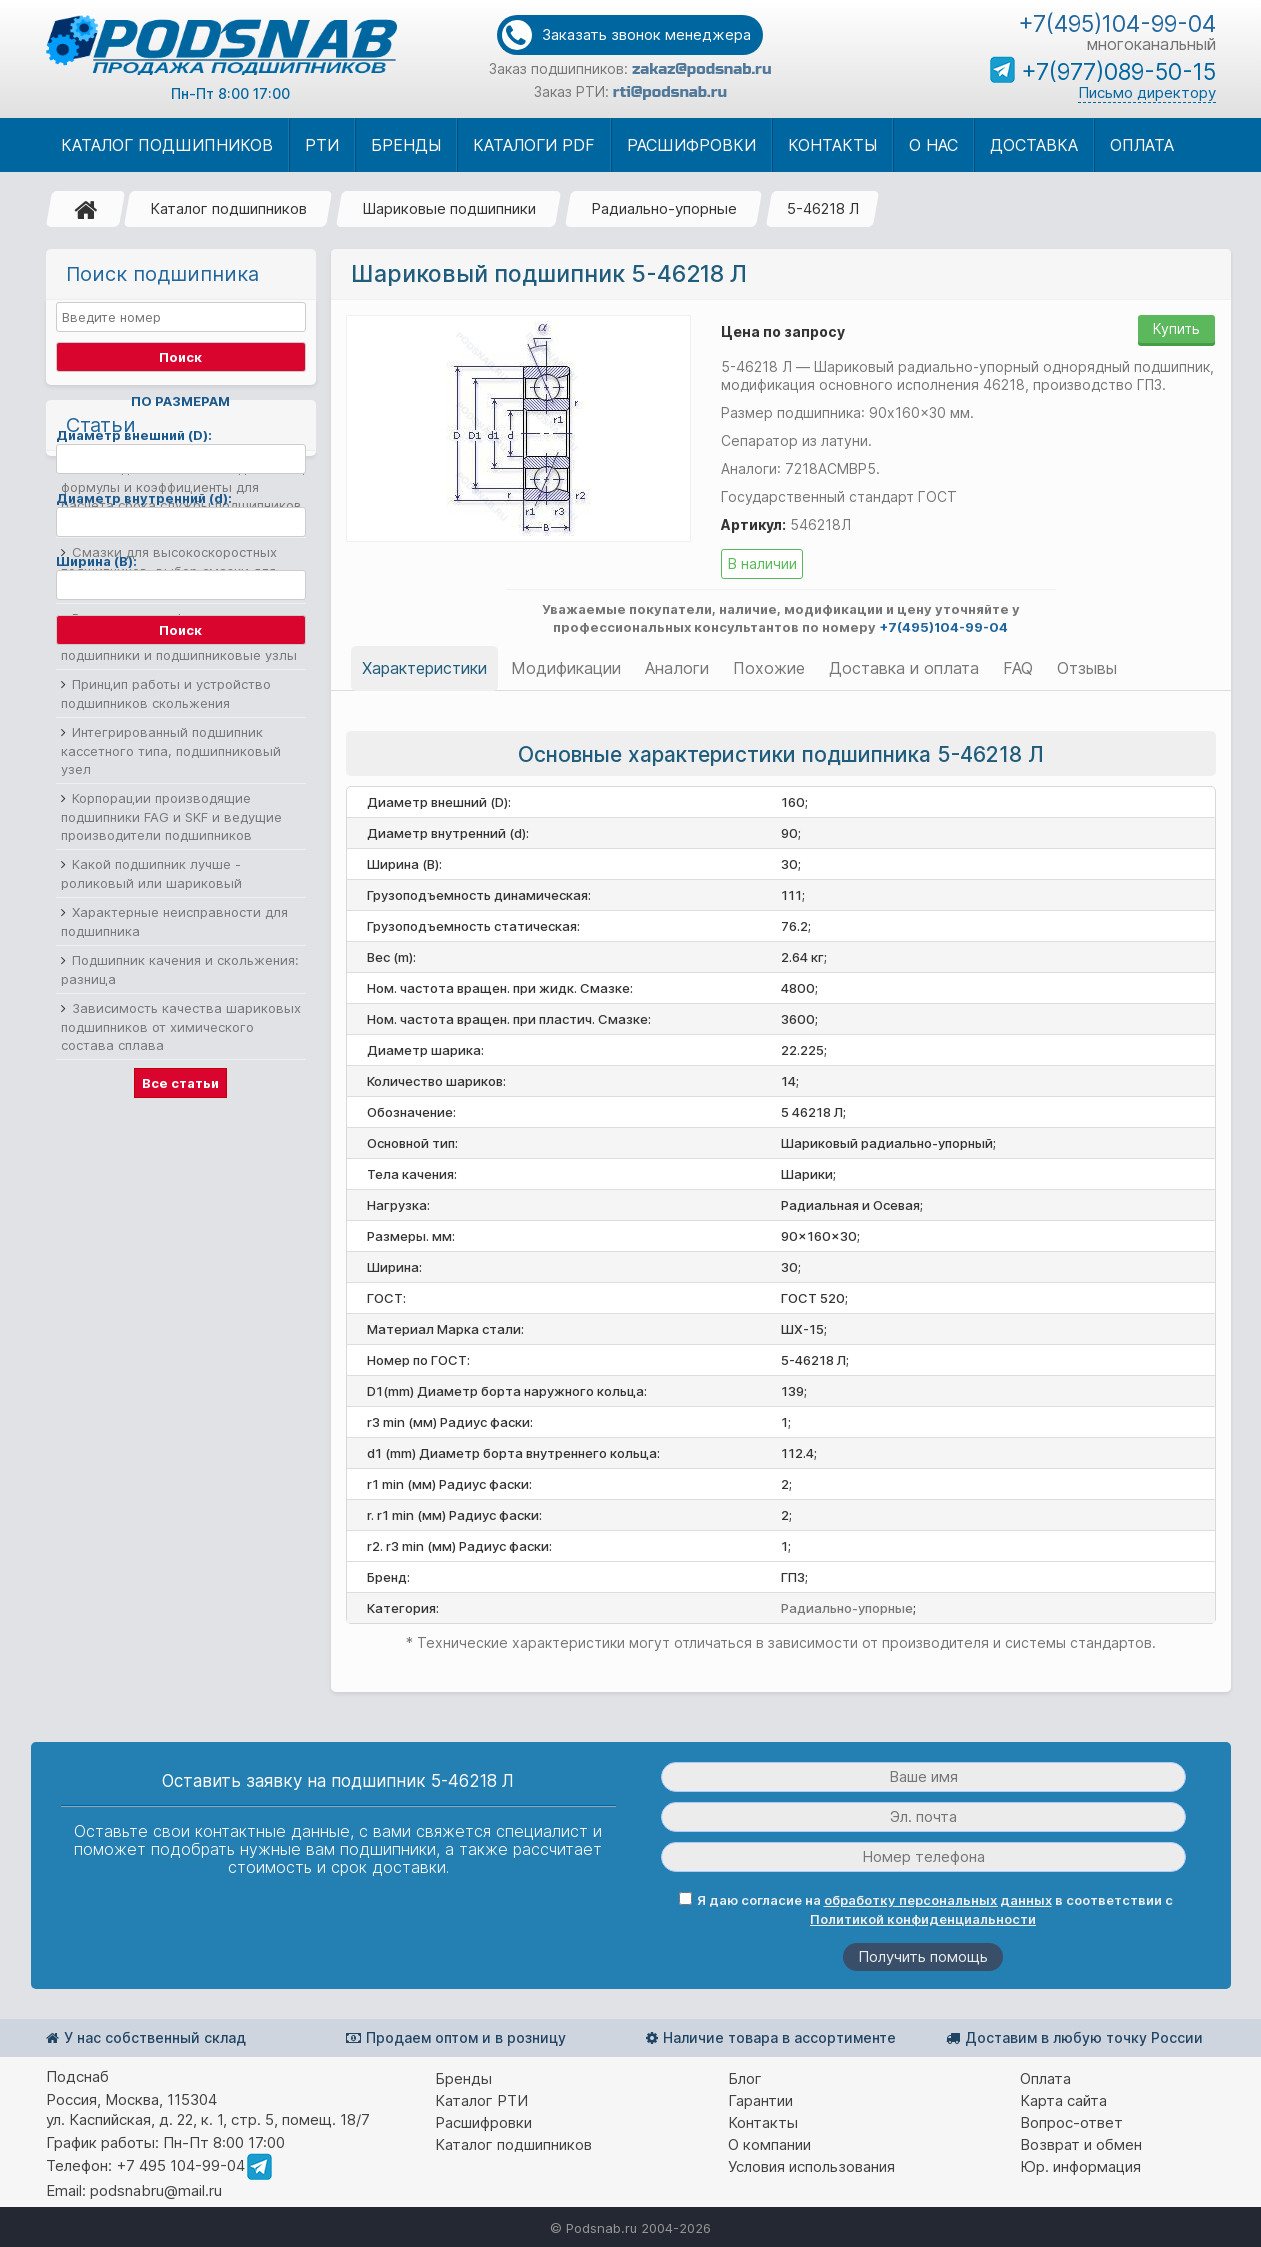  I want to click on Гарантии, so click(760, 2100).